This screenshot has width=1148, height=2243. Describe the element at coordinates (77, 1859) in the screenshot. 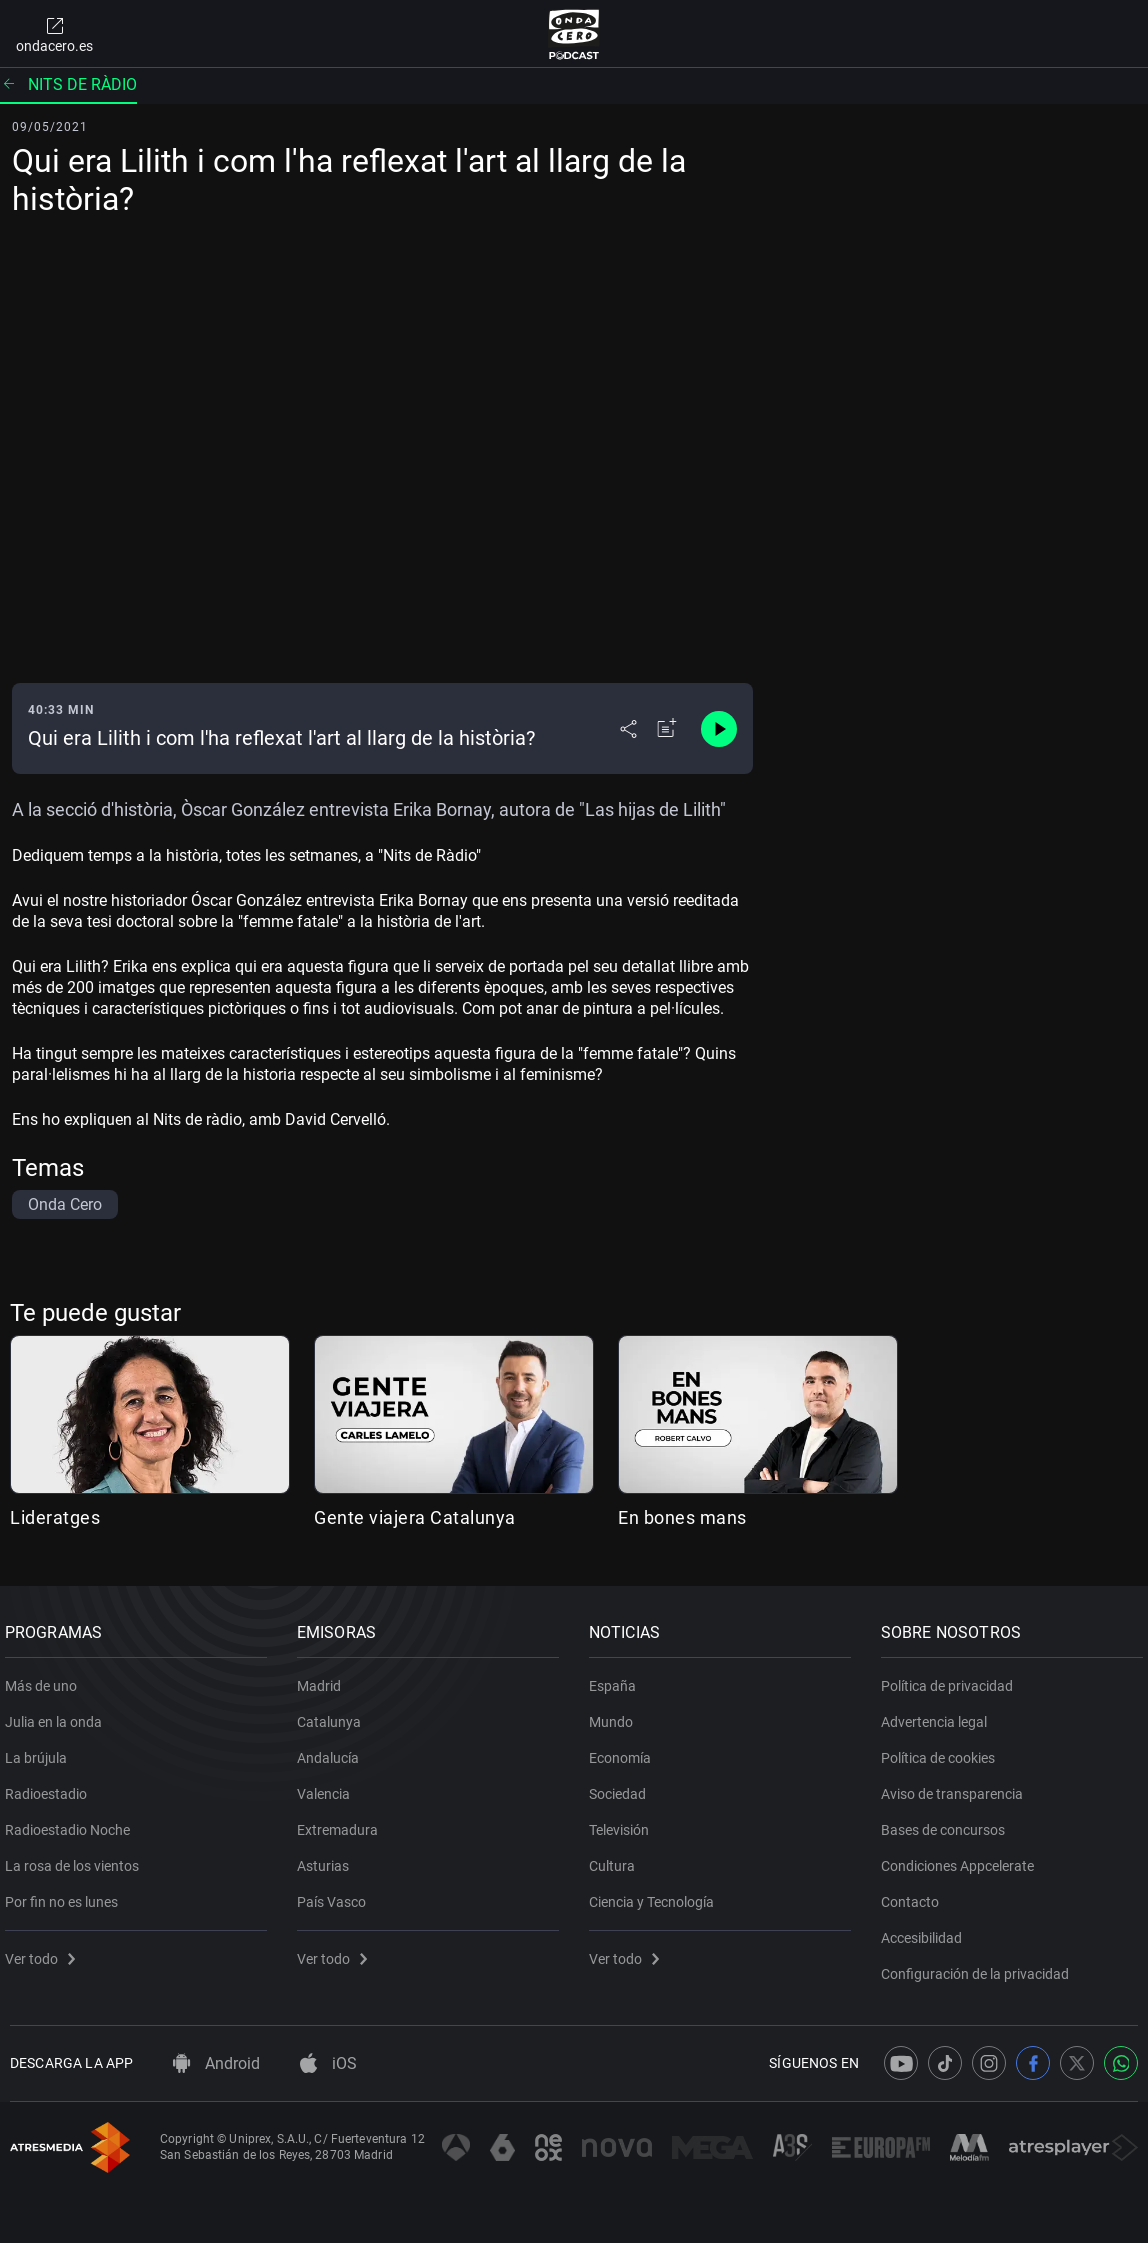

I see `La rosa de los vientos` at that location.